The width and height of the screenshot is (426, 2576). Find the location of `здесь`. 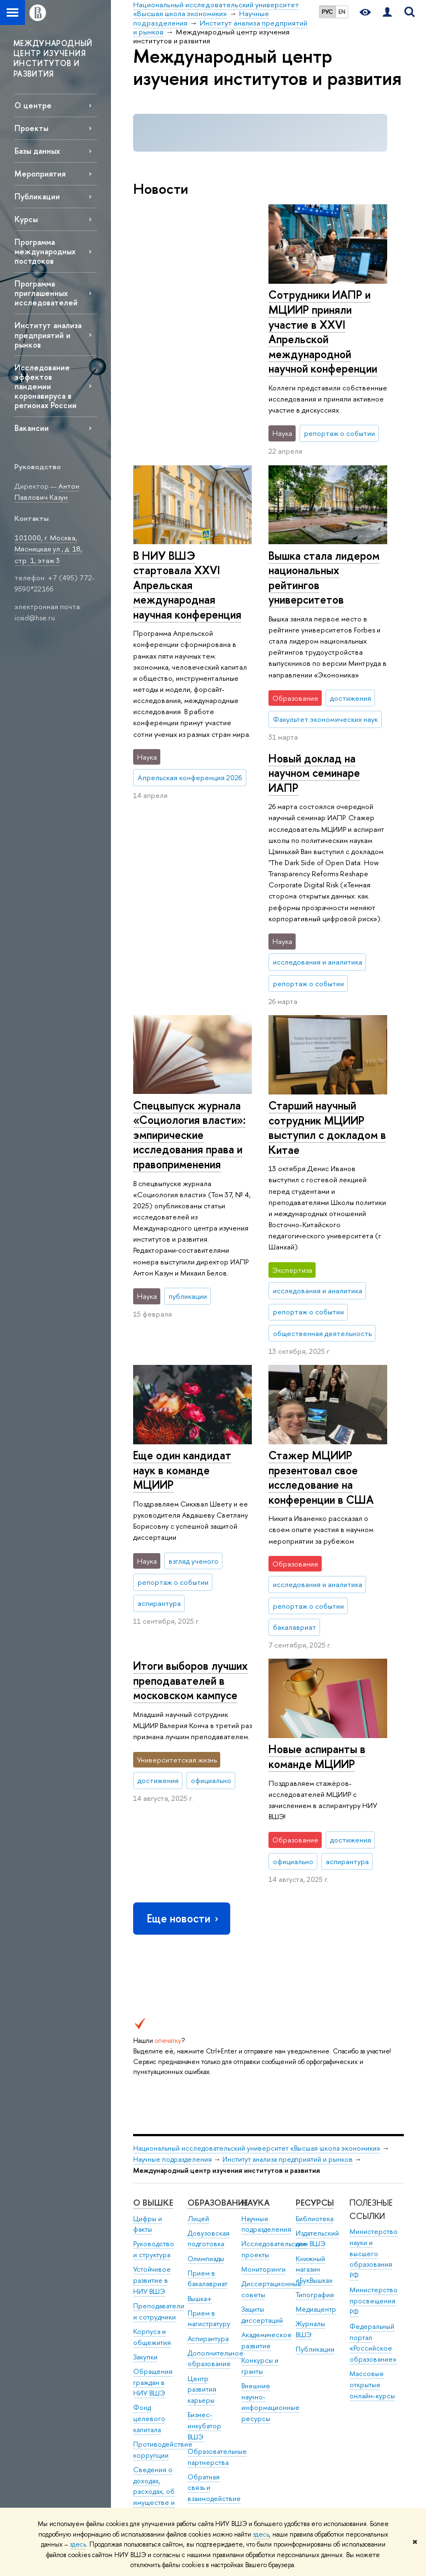

здесь is located at coordinates (261, 2534).